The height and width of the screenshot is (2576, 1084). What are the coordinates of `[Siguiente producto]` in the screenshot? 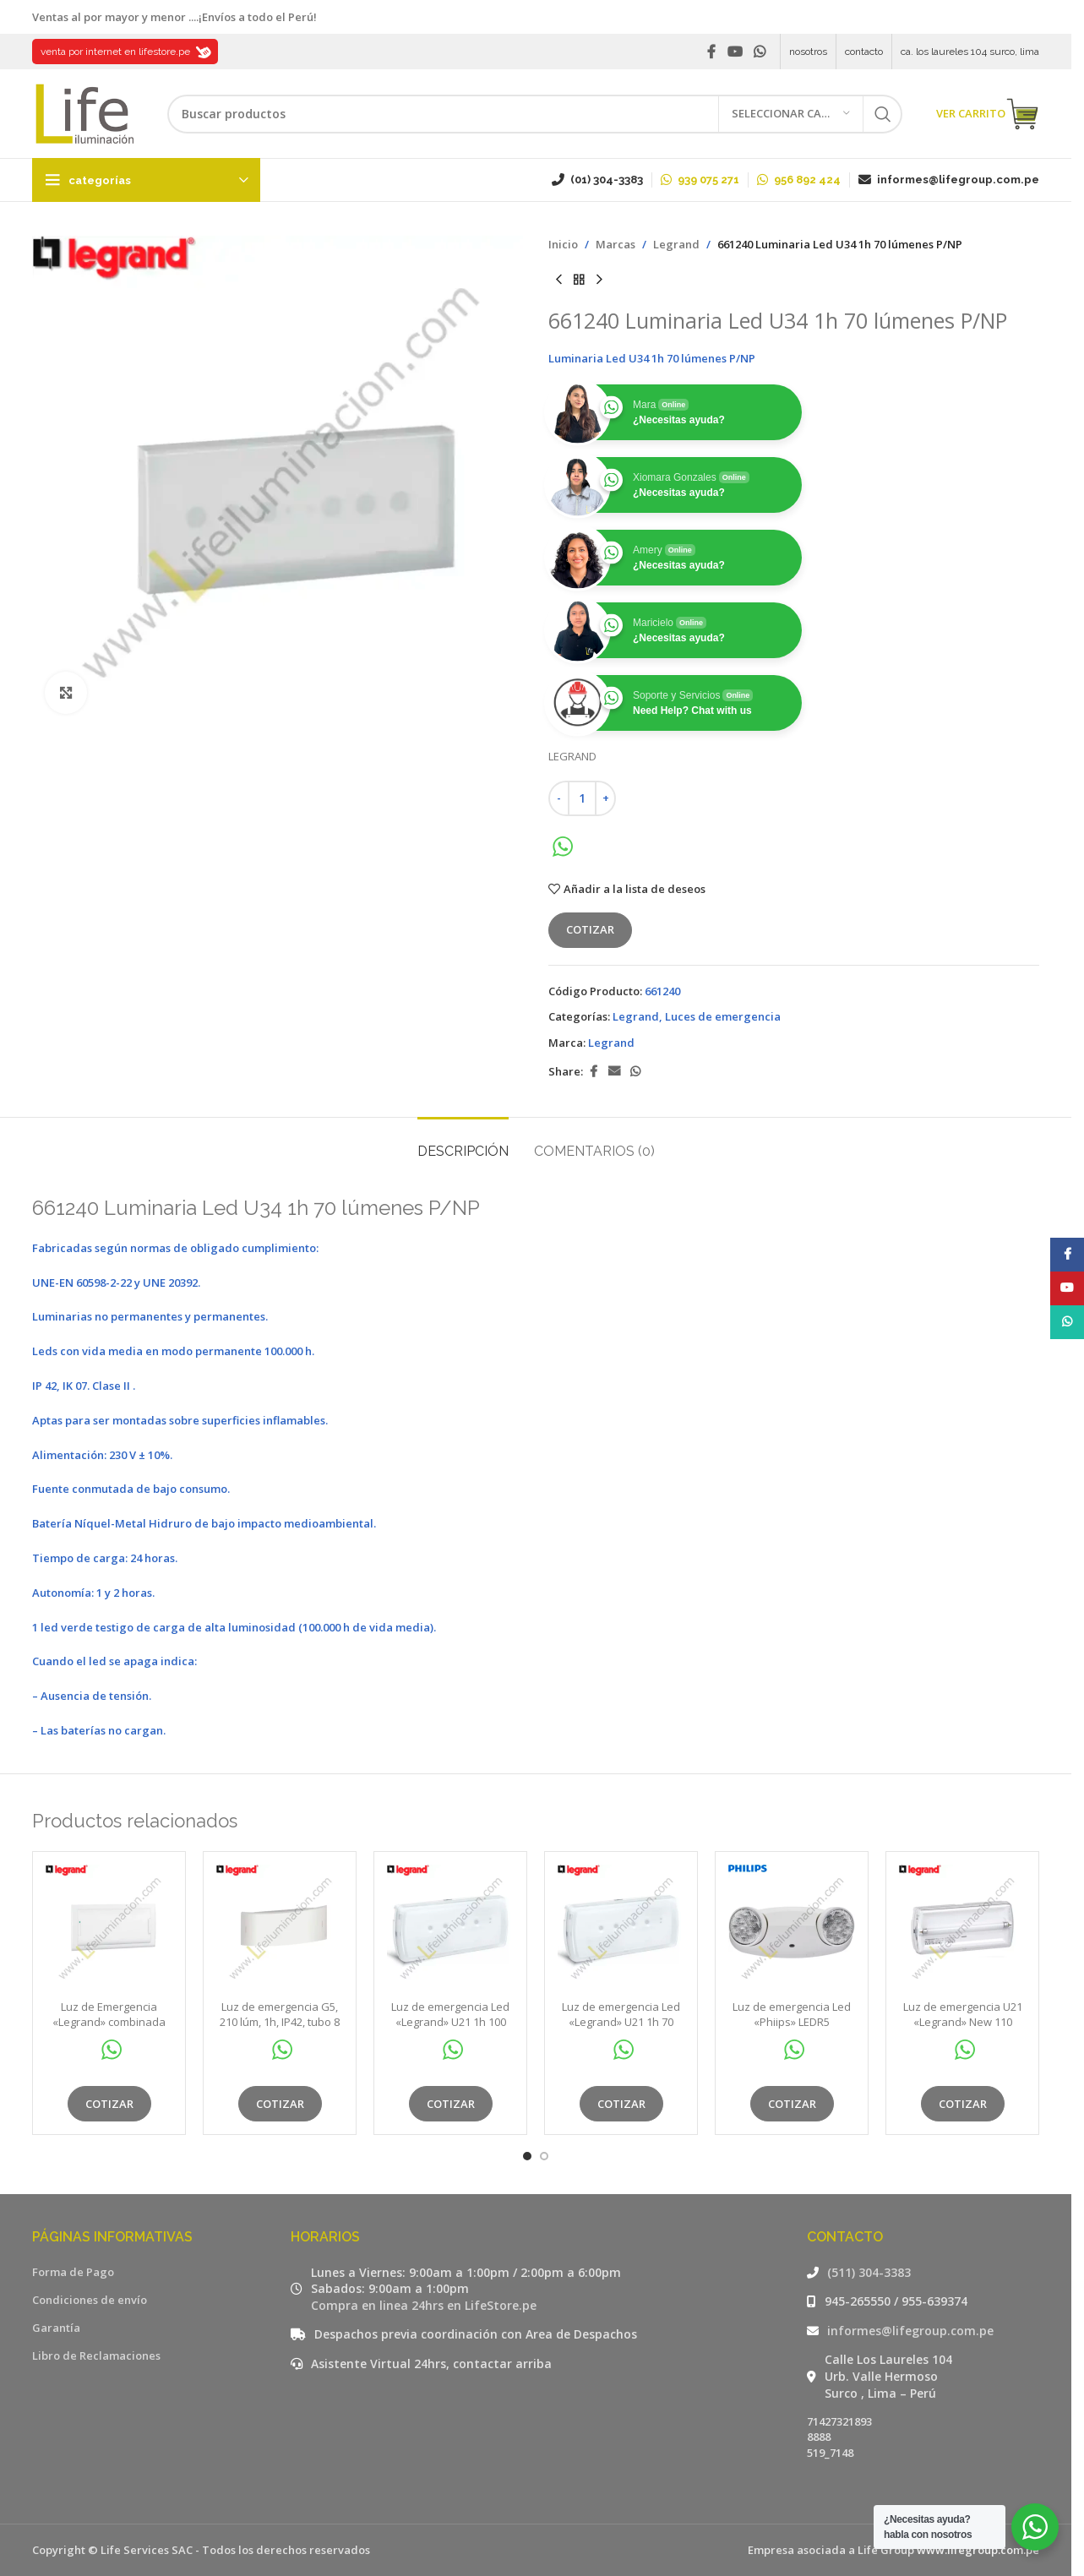 It's located at (599, 280).